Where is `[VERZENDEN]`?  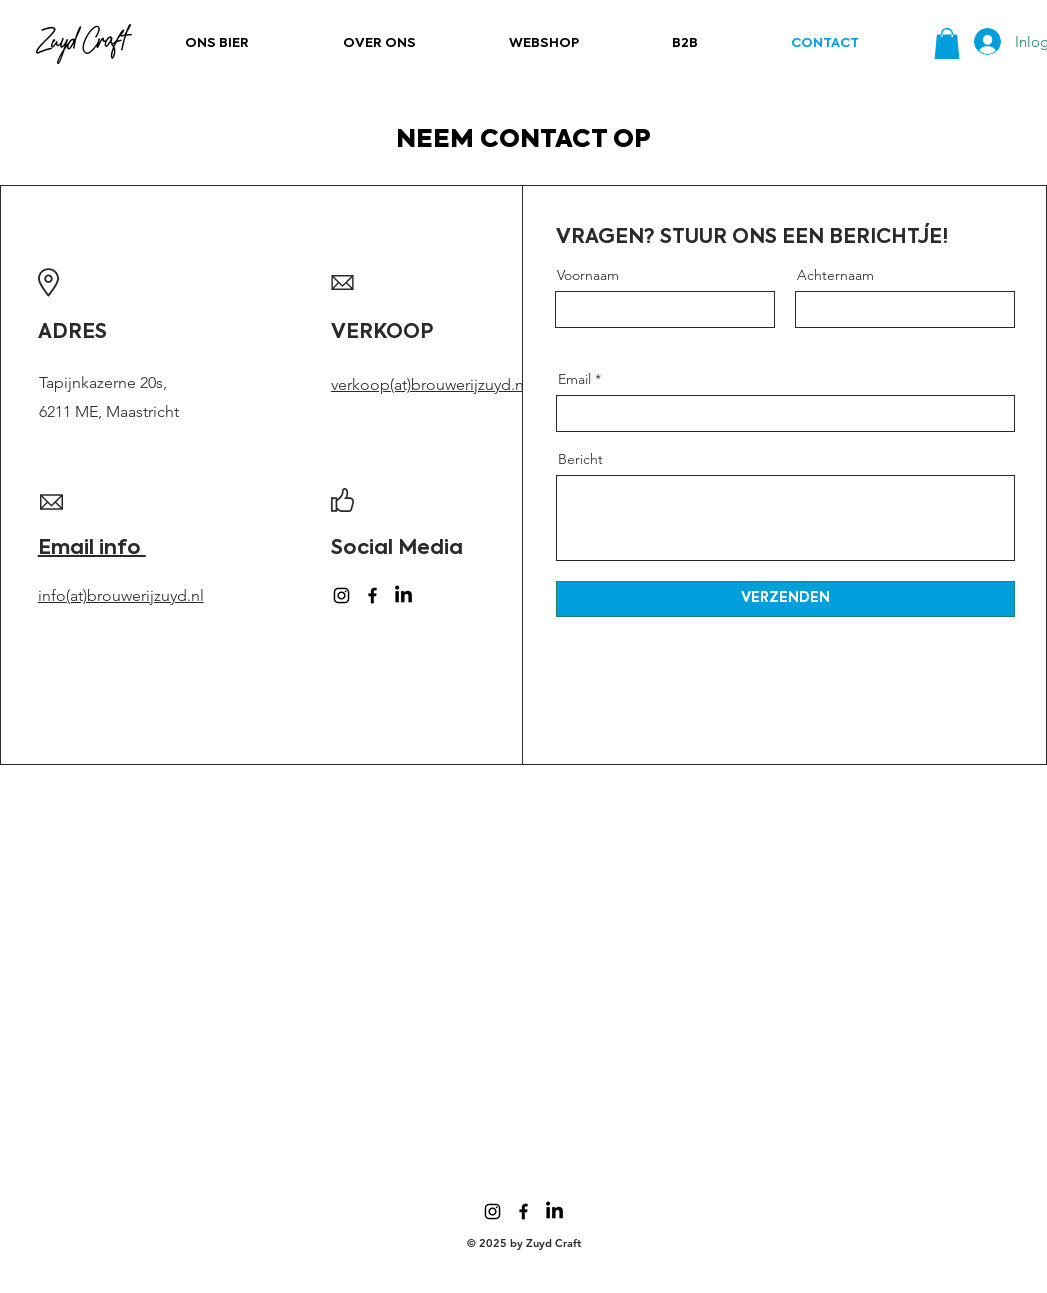 [VERZENDEN] is located at coordinates (785, 599).